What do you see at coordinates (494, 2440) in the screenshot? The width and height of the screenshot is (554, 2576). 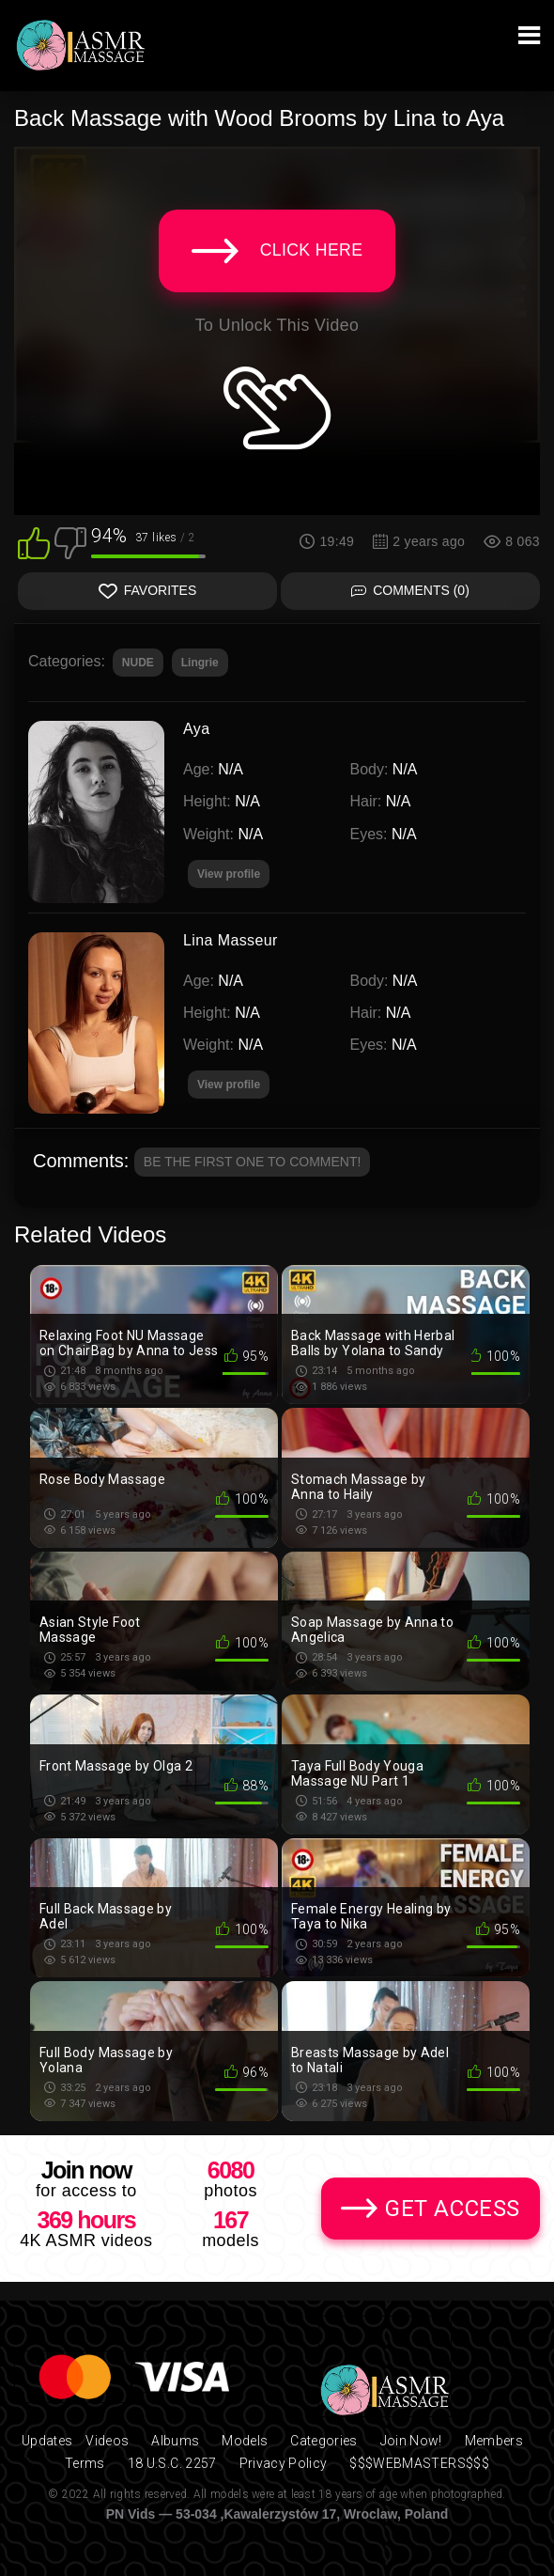 I see `Members` at bounding box center [494, 2440].